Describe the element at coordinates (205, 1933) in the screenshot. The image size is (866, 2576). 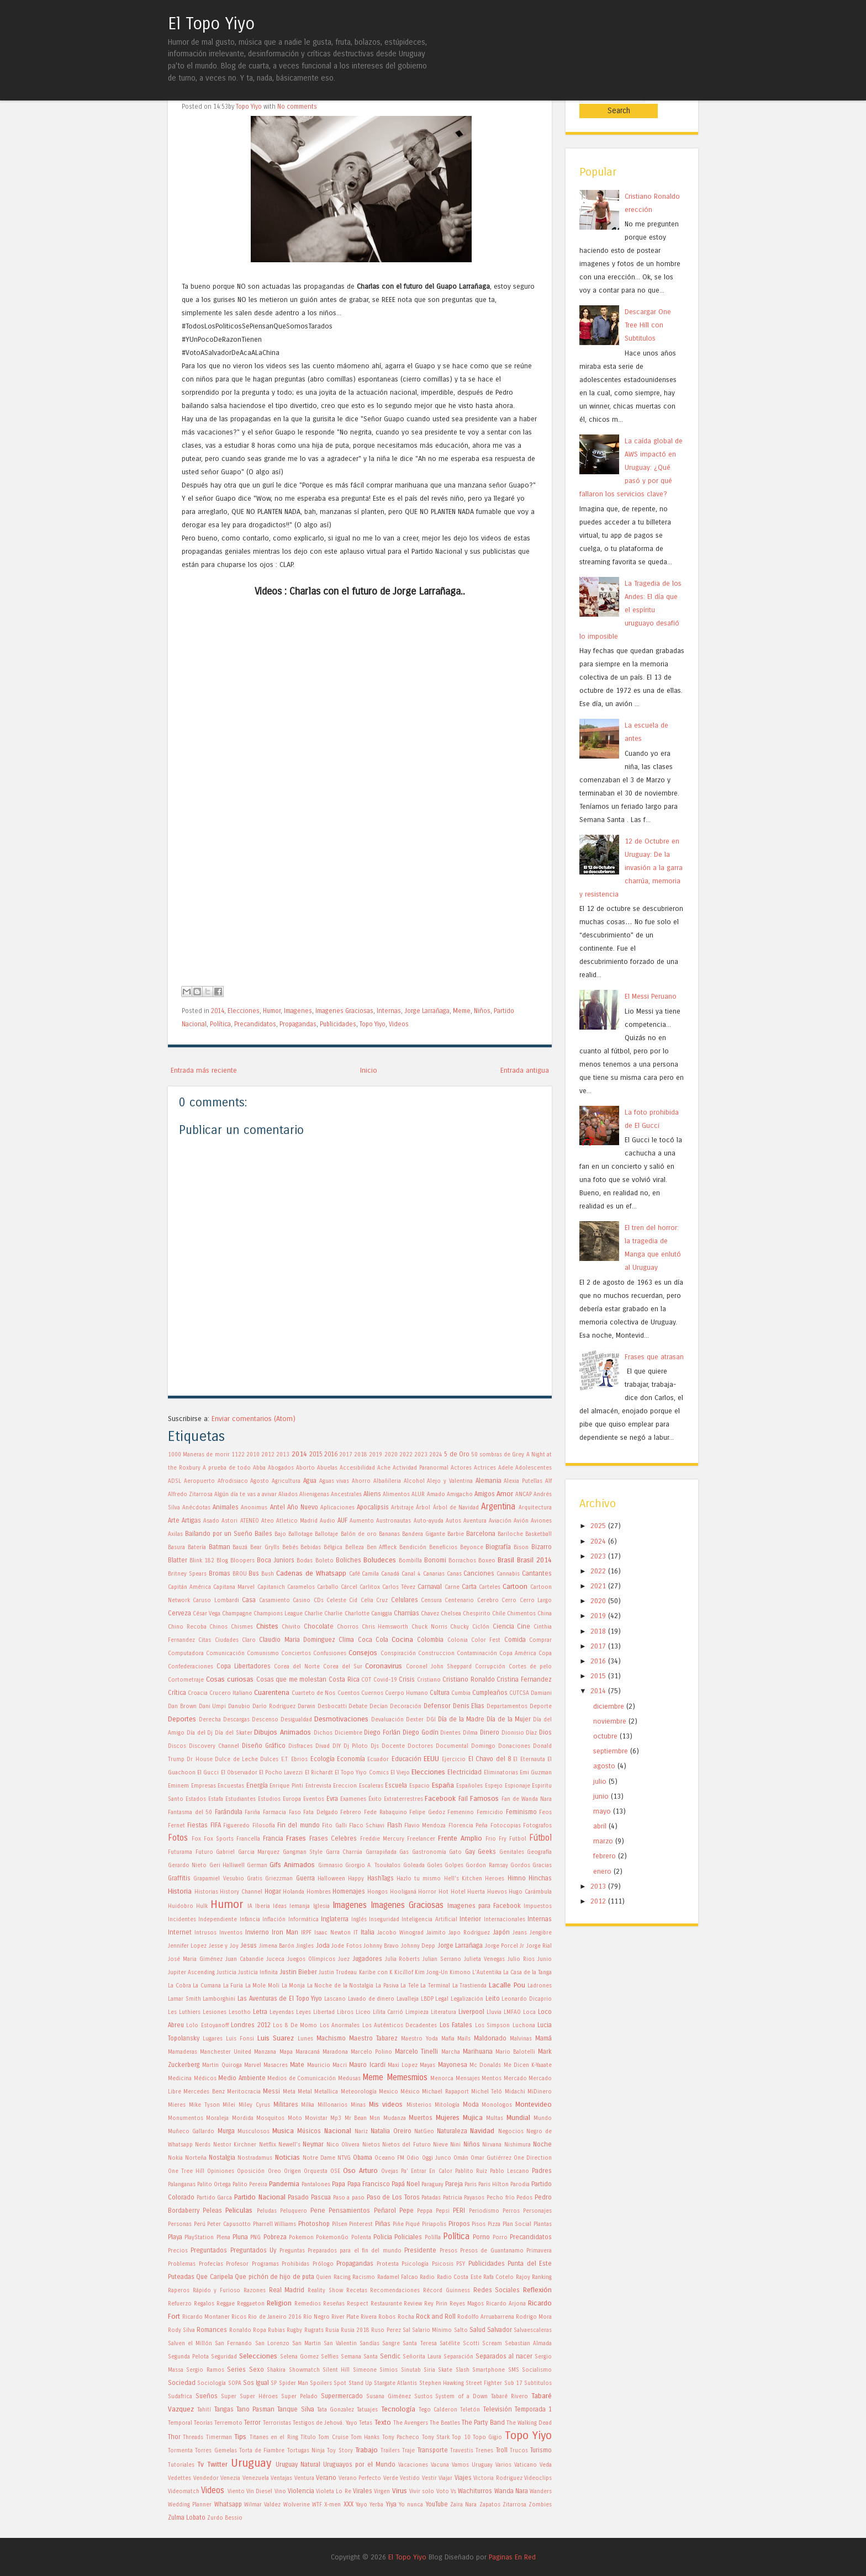
I see `Intrusos` at that location.